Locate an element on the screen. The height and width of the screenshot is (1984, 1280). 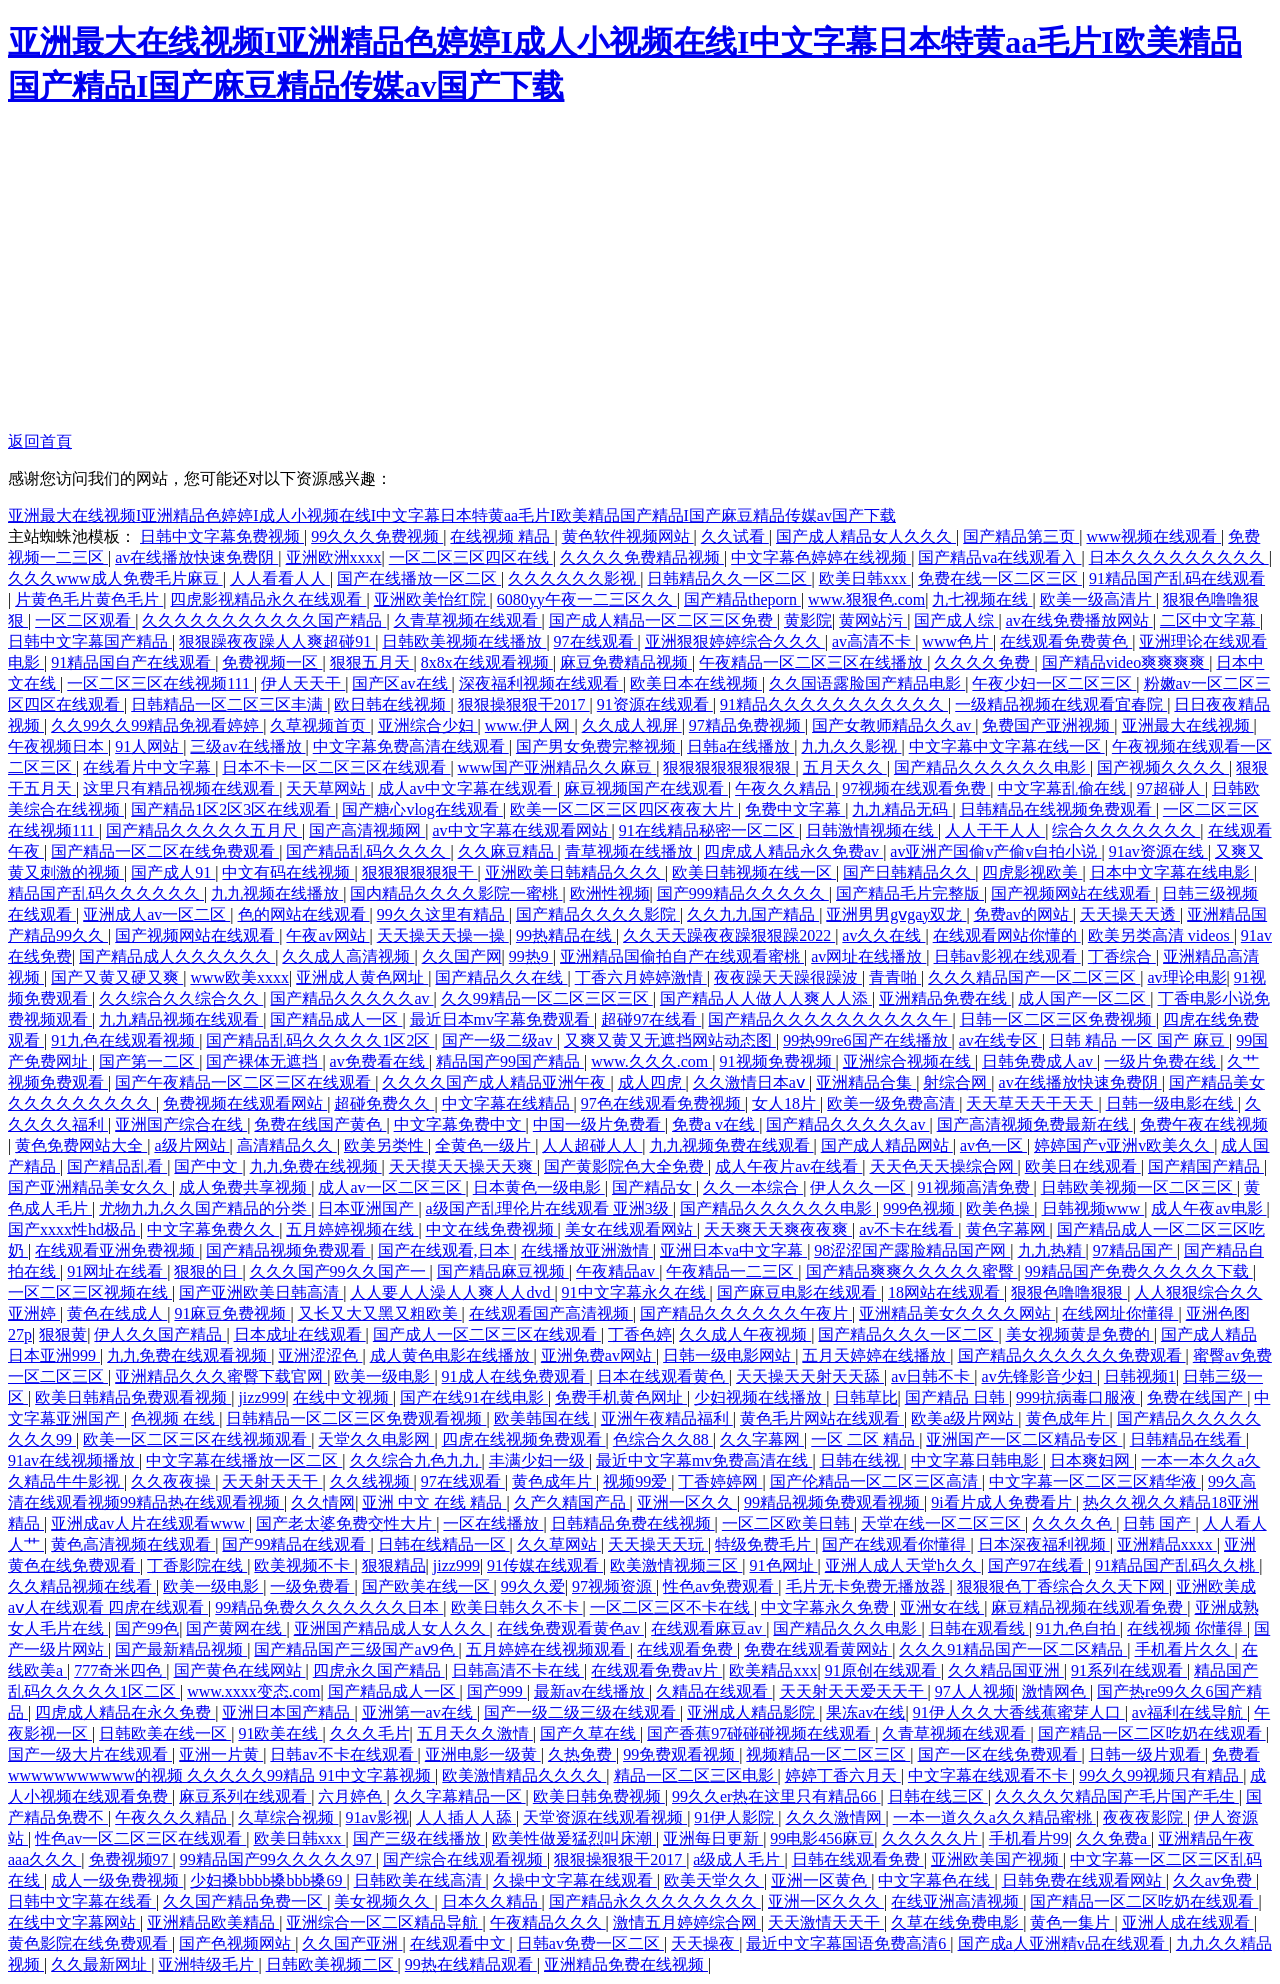
久久天天躁夜夜躁狠狠躁2022 is located at coordinates (729, 935).